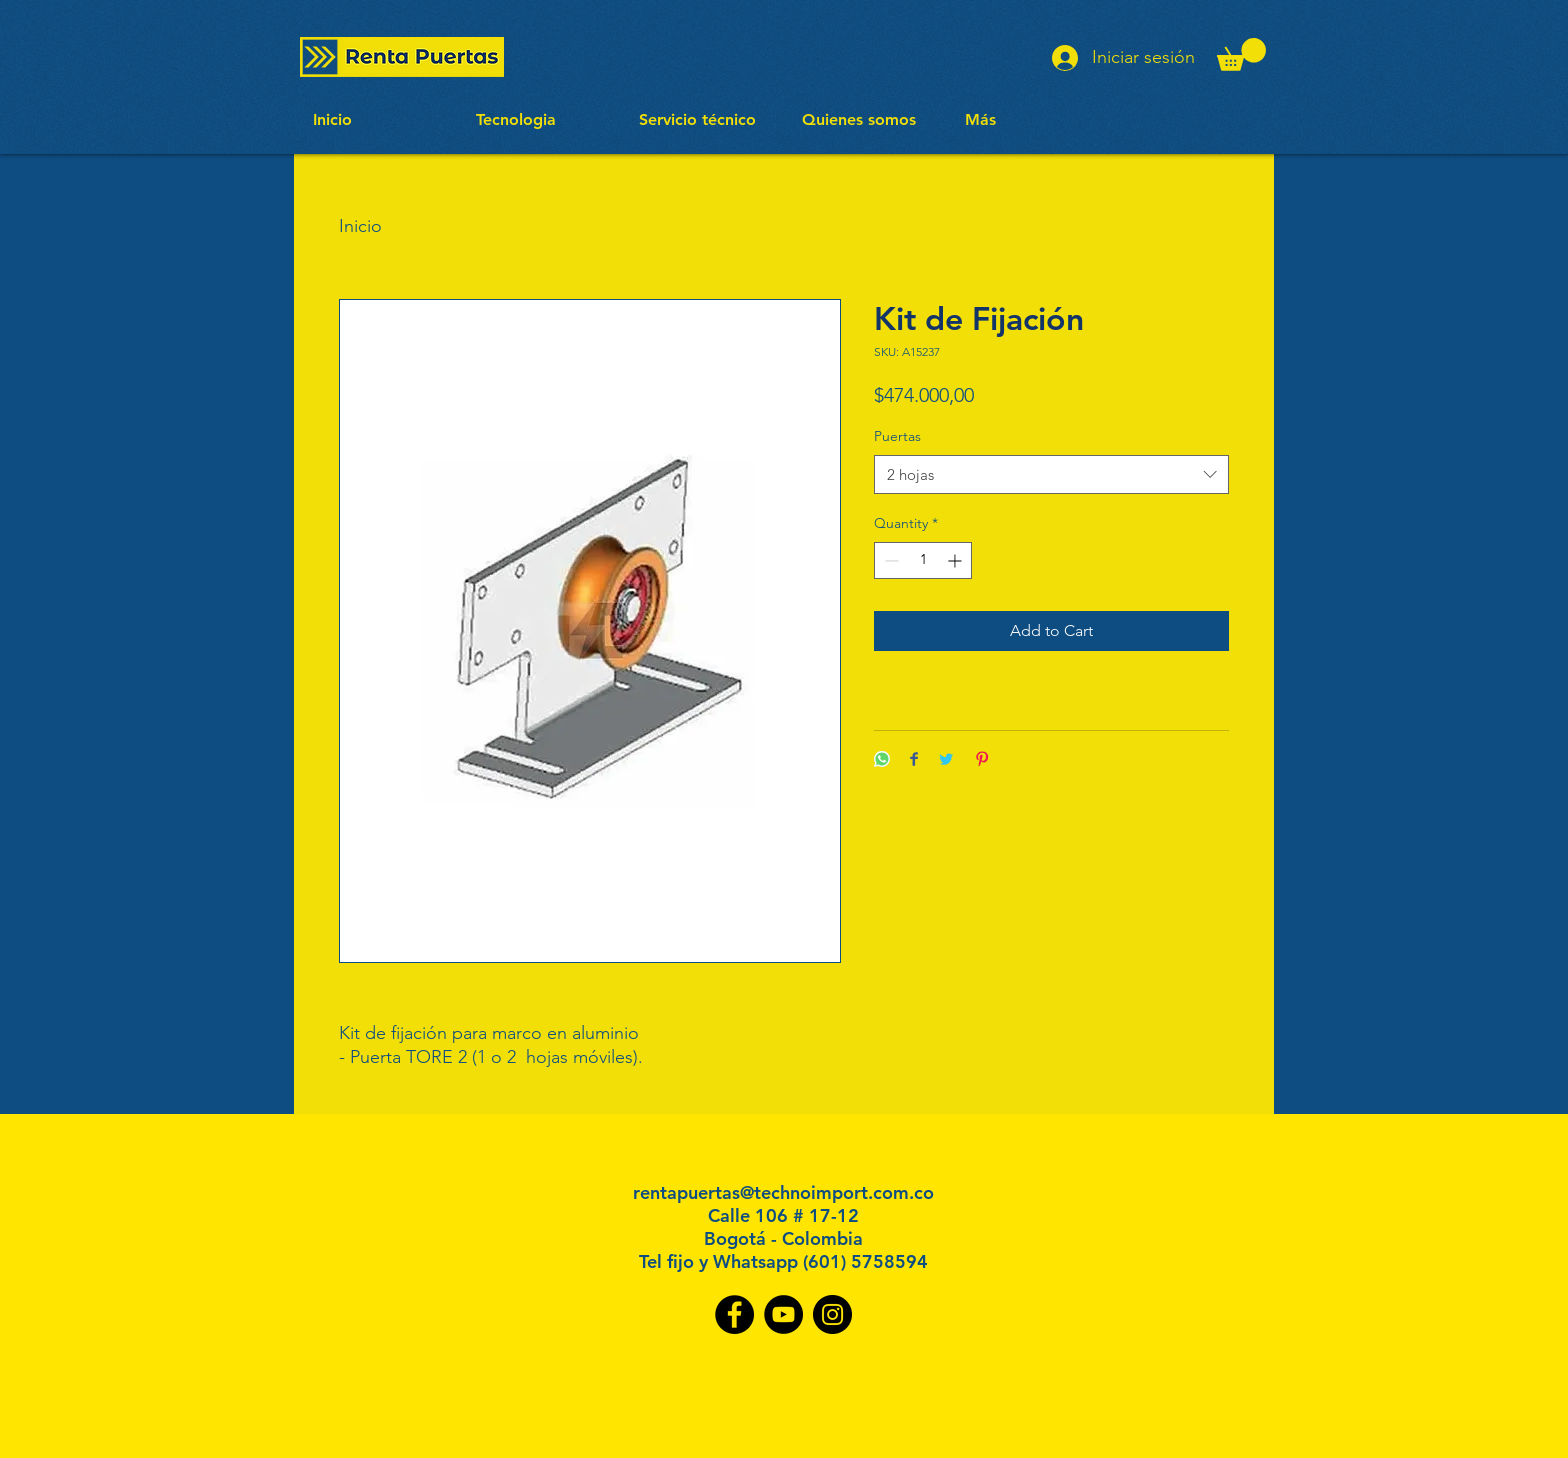 The height and width of the screenshot is (1458, 1568). What do you see at coordinates (923, 560) in the screenshot?
I see `[spinbutton]` at bounding box center [923, 560].